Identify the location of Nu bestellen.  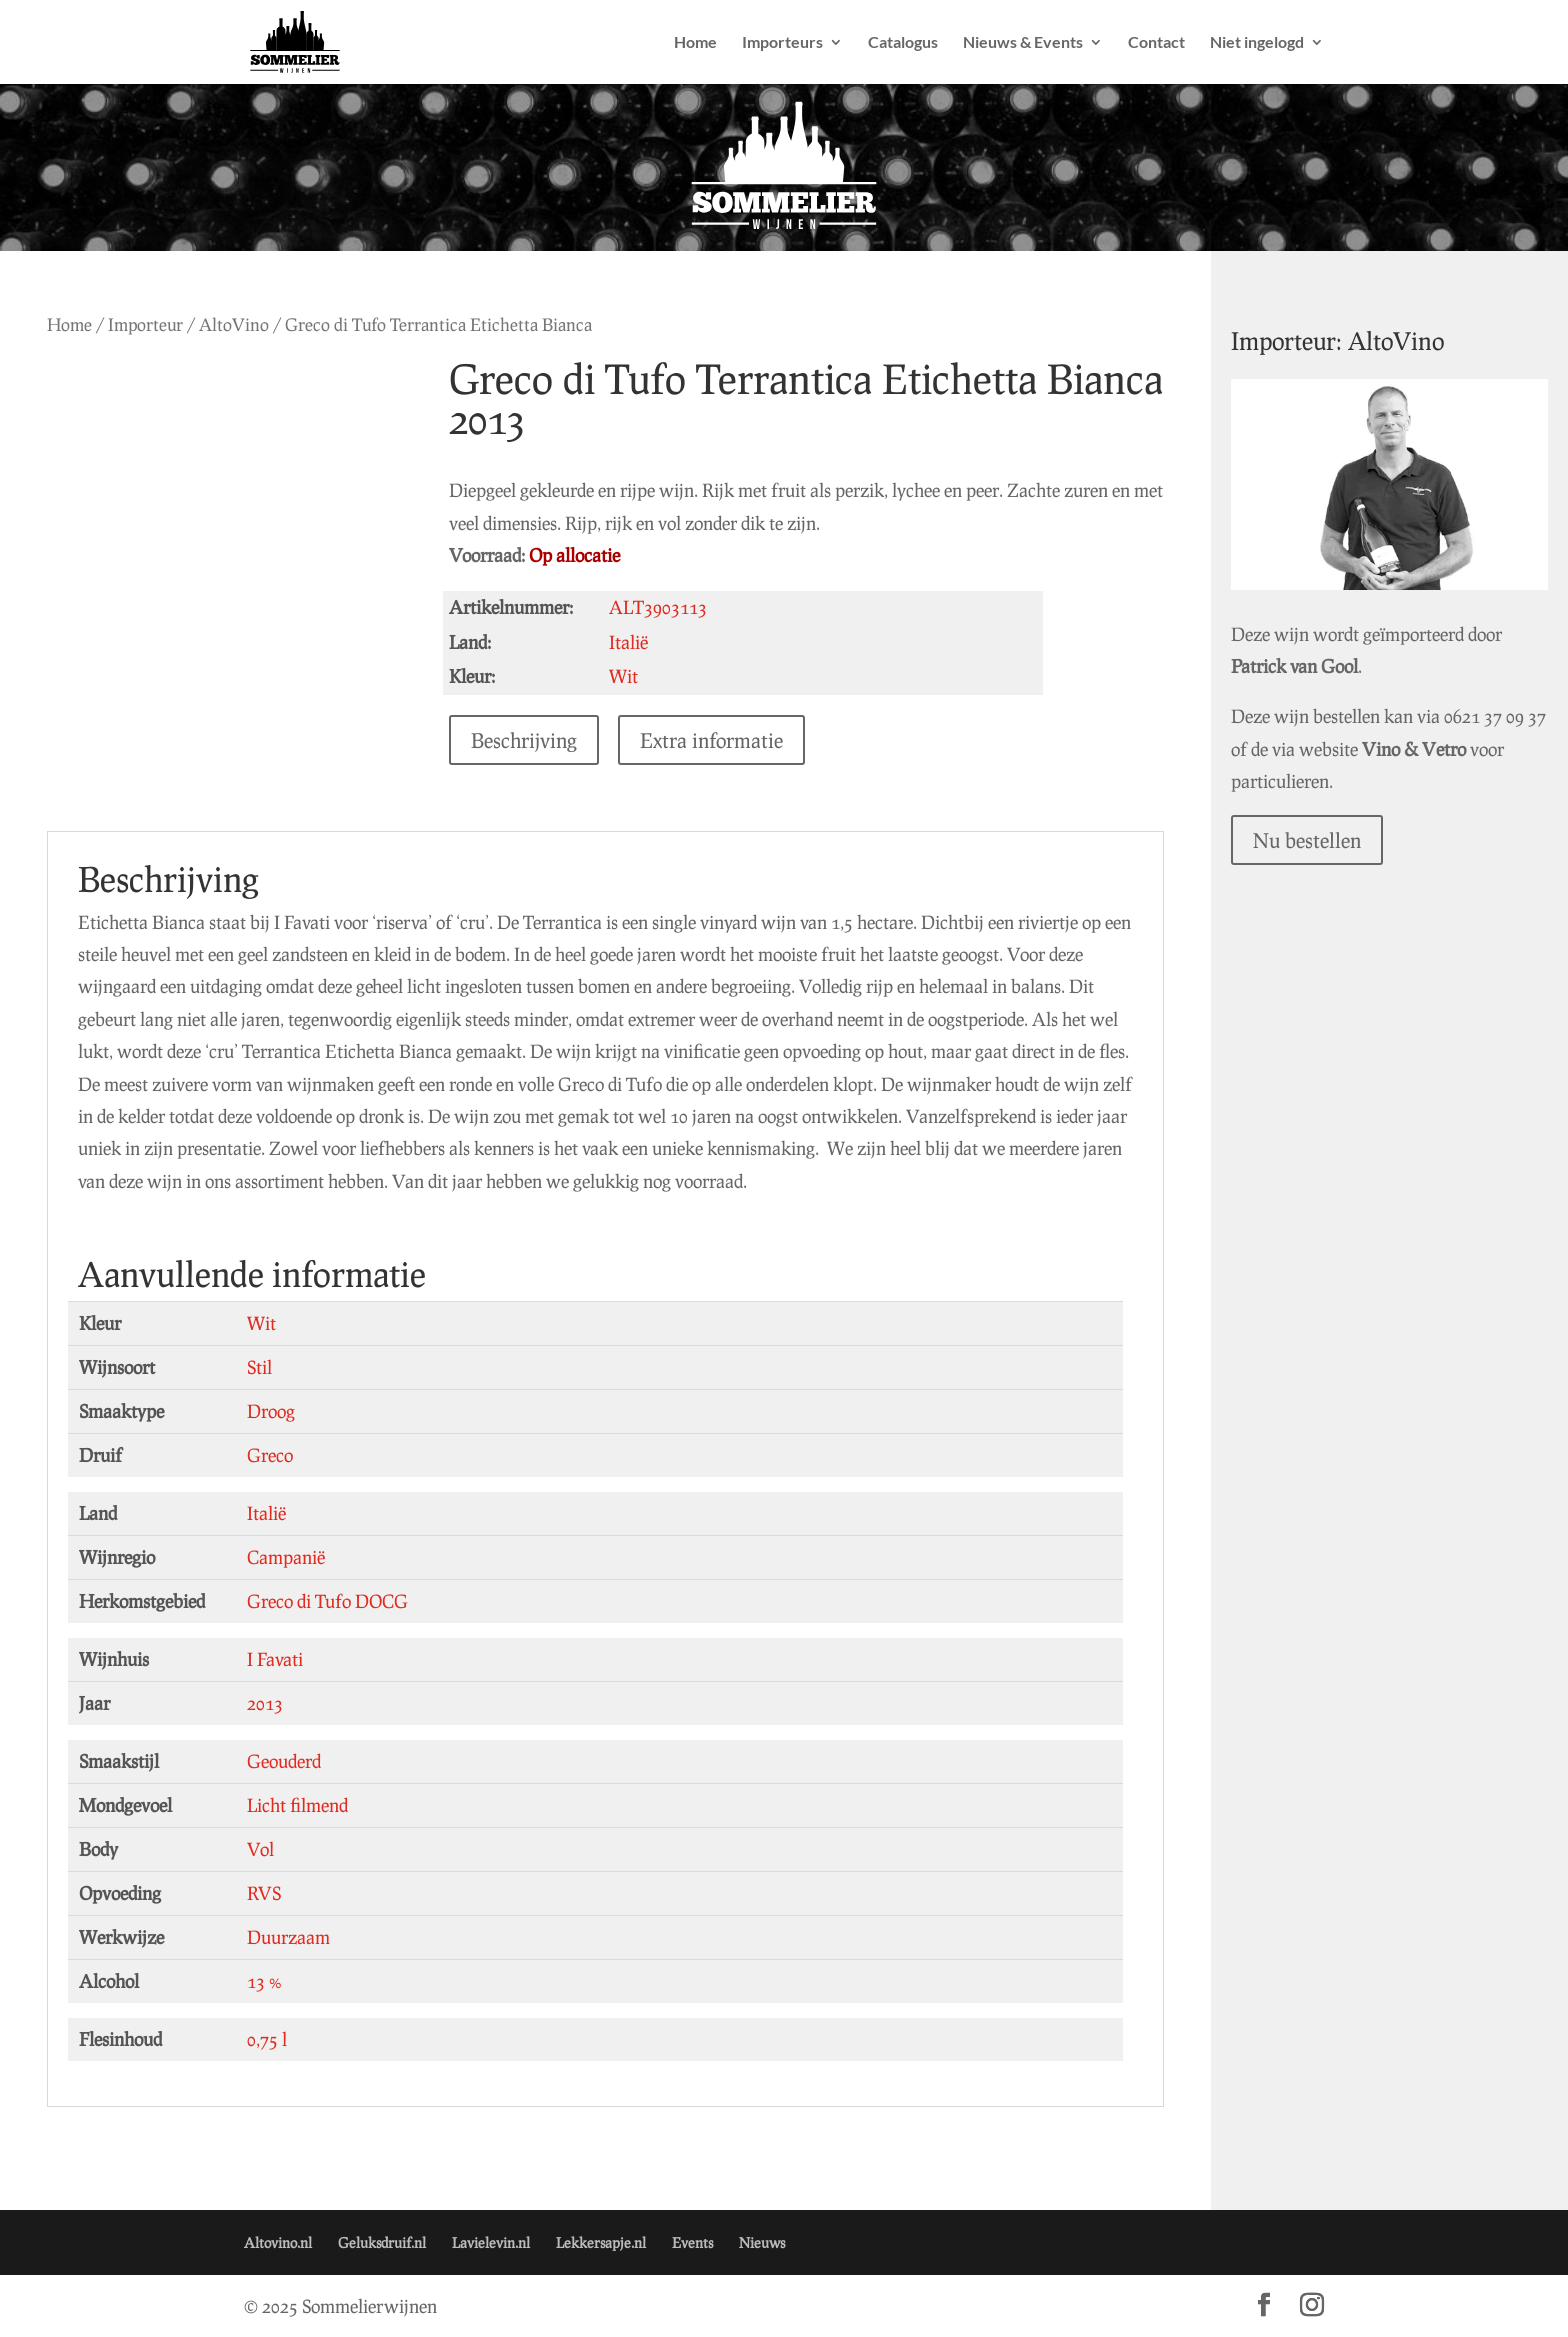
(1343, 817).